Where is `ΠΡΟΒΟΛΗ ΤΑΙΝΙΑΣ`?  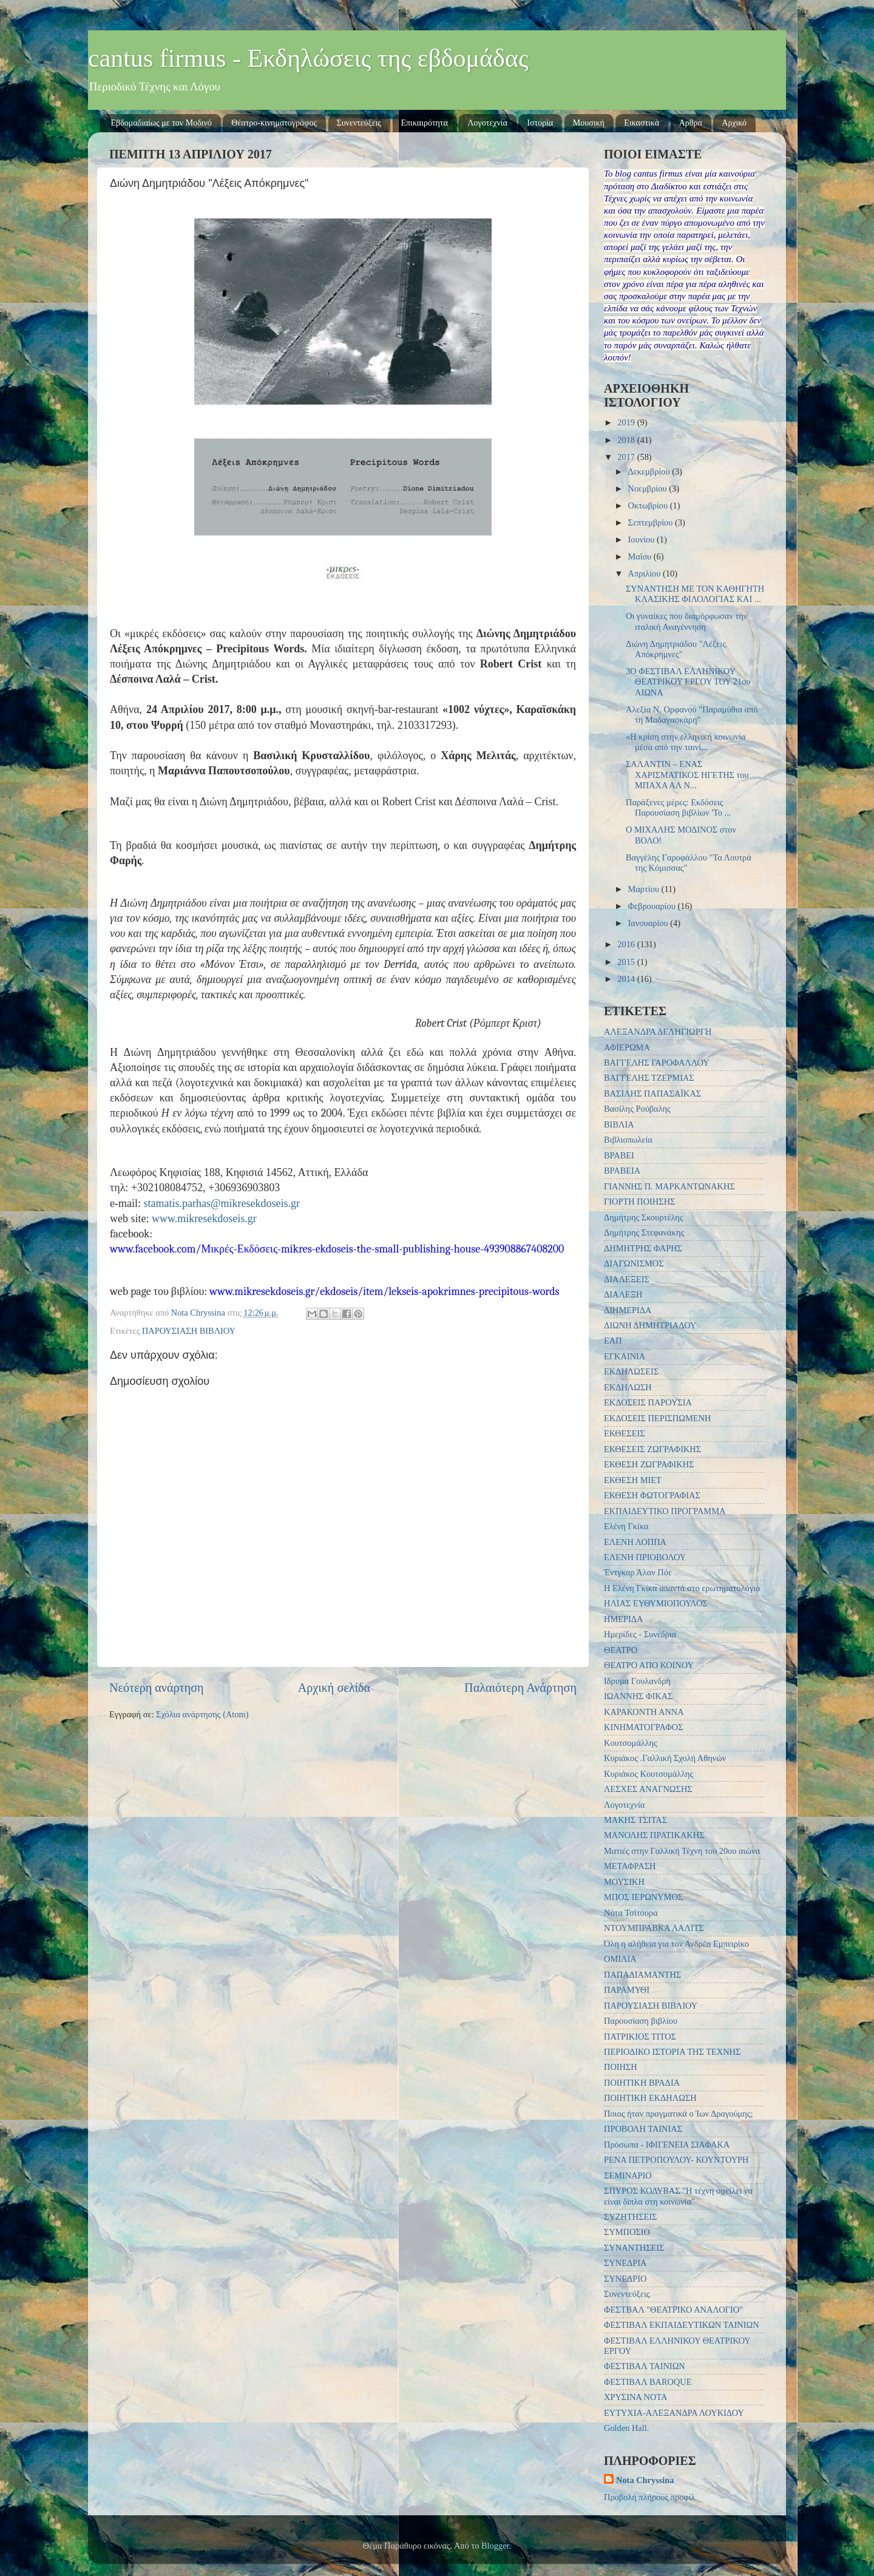 ΠΡΟΒΟΛΗ ΤΑΙΝΙΑΣ is located at coordinates (643, 2129).